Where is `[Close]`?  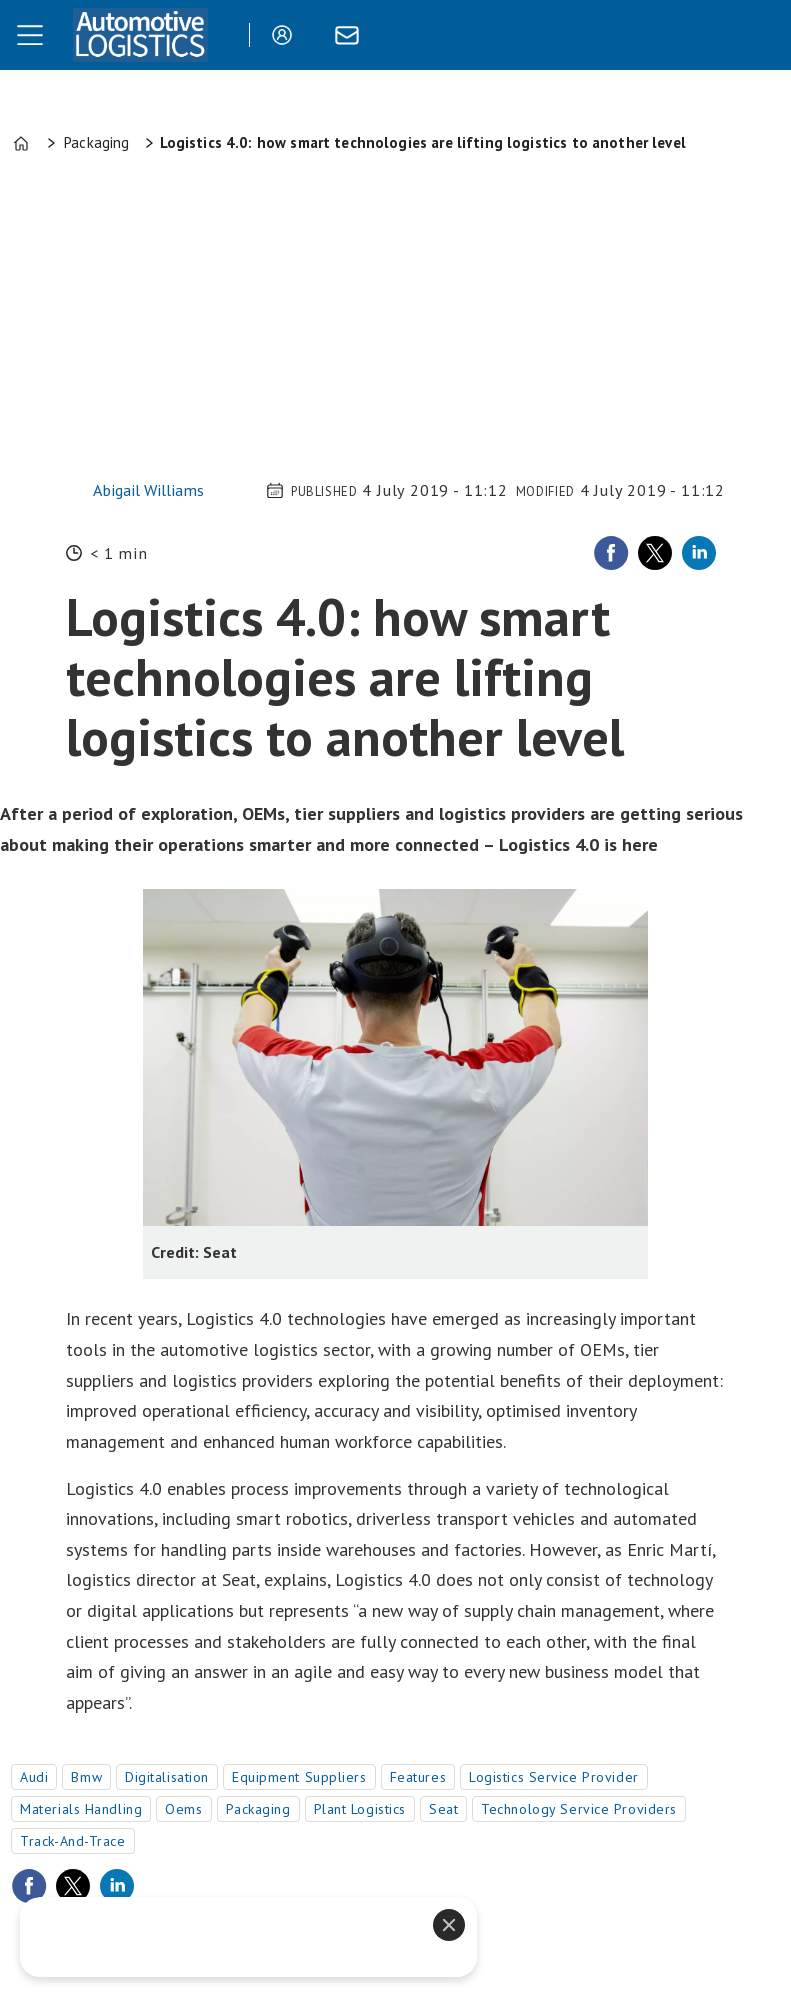
[Close] is located at coordinates (449, 1925).